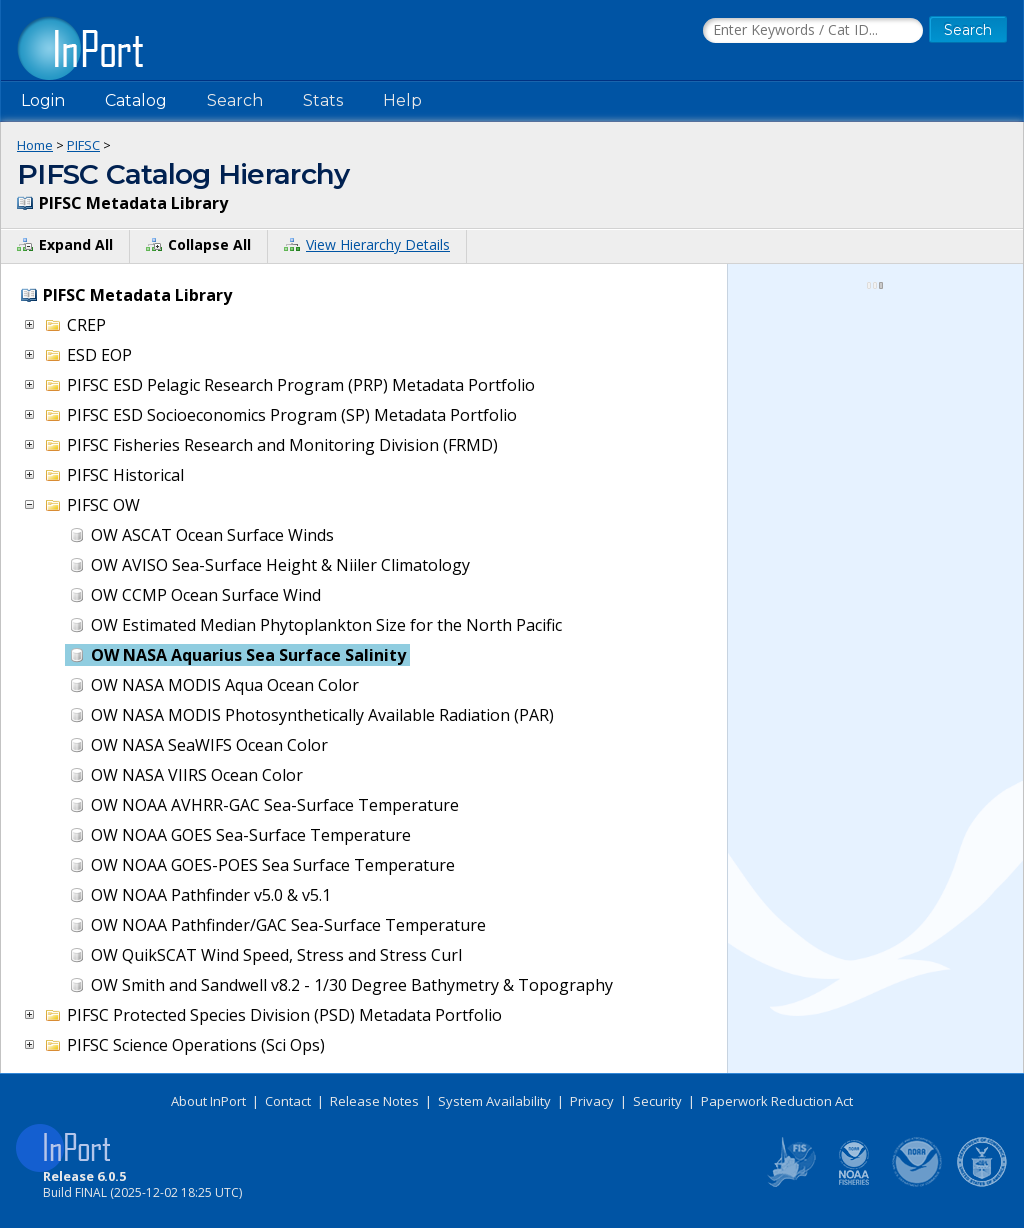 The height and width of the screenshot is (1228, 1024). What do you see at coordinates (288, 1101) in the screenshot?
I see `Contact` at bounding box center [288, 1101].